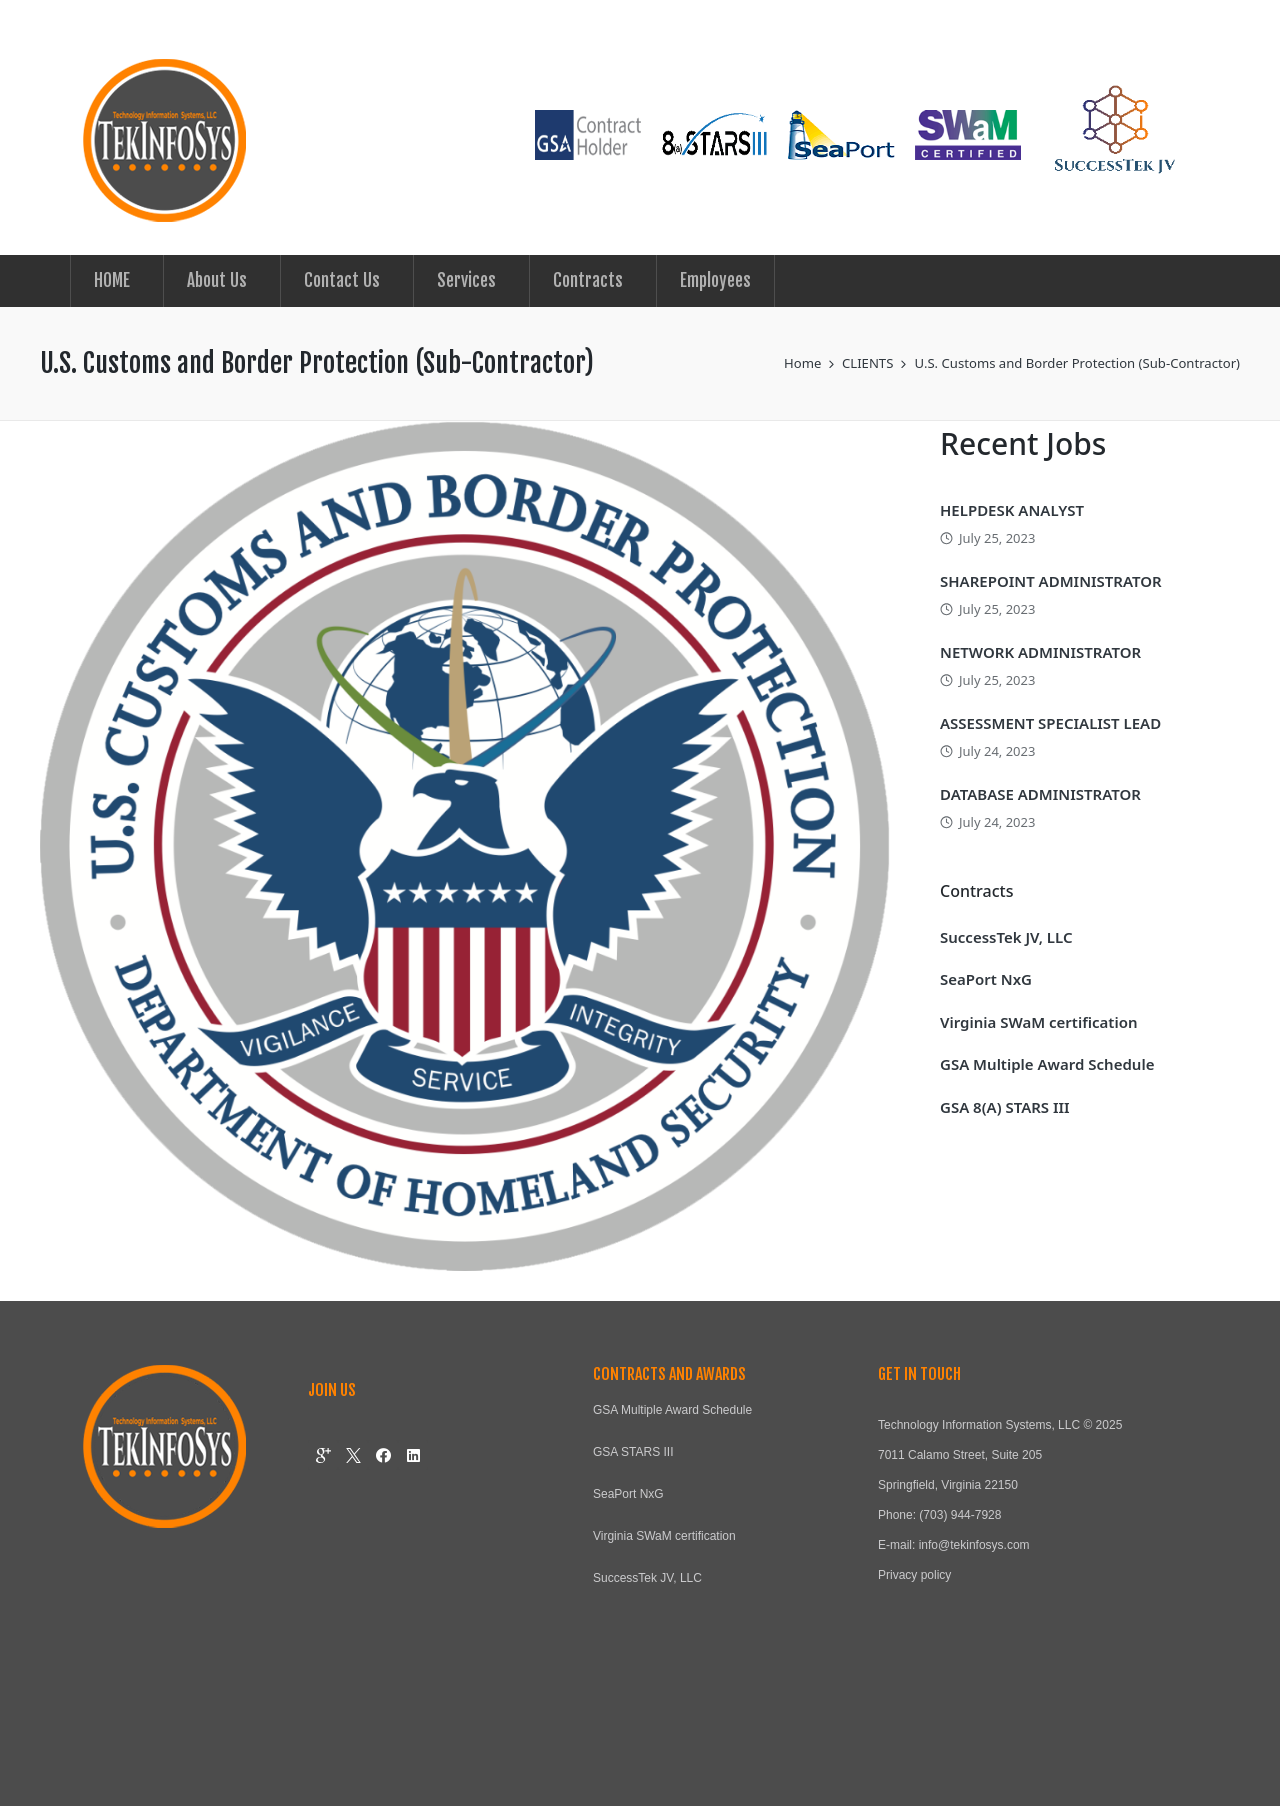 The width and height of the screenshot is (1280, 1806). Describe the element at coordinates (633, 1452) in the screenshot. I see `GSA STARS III` at that location.